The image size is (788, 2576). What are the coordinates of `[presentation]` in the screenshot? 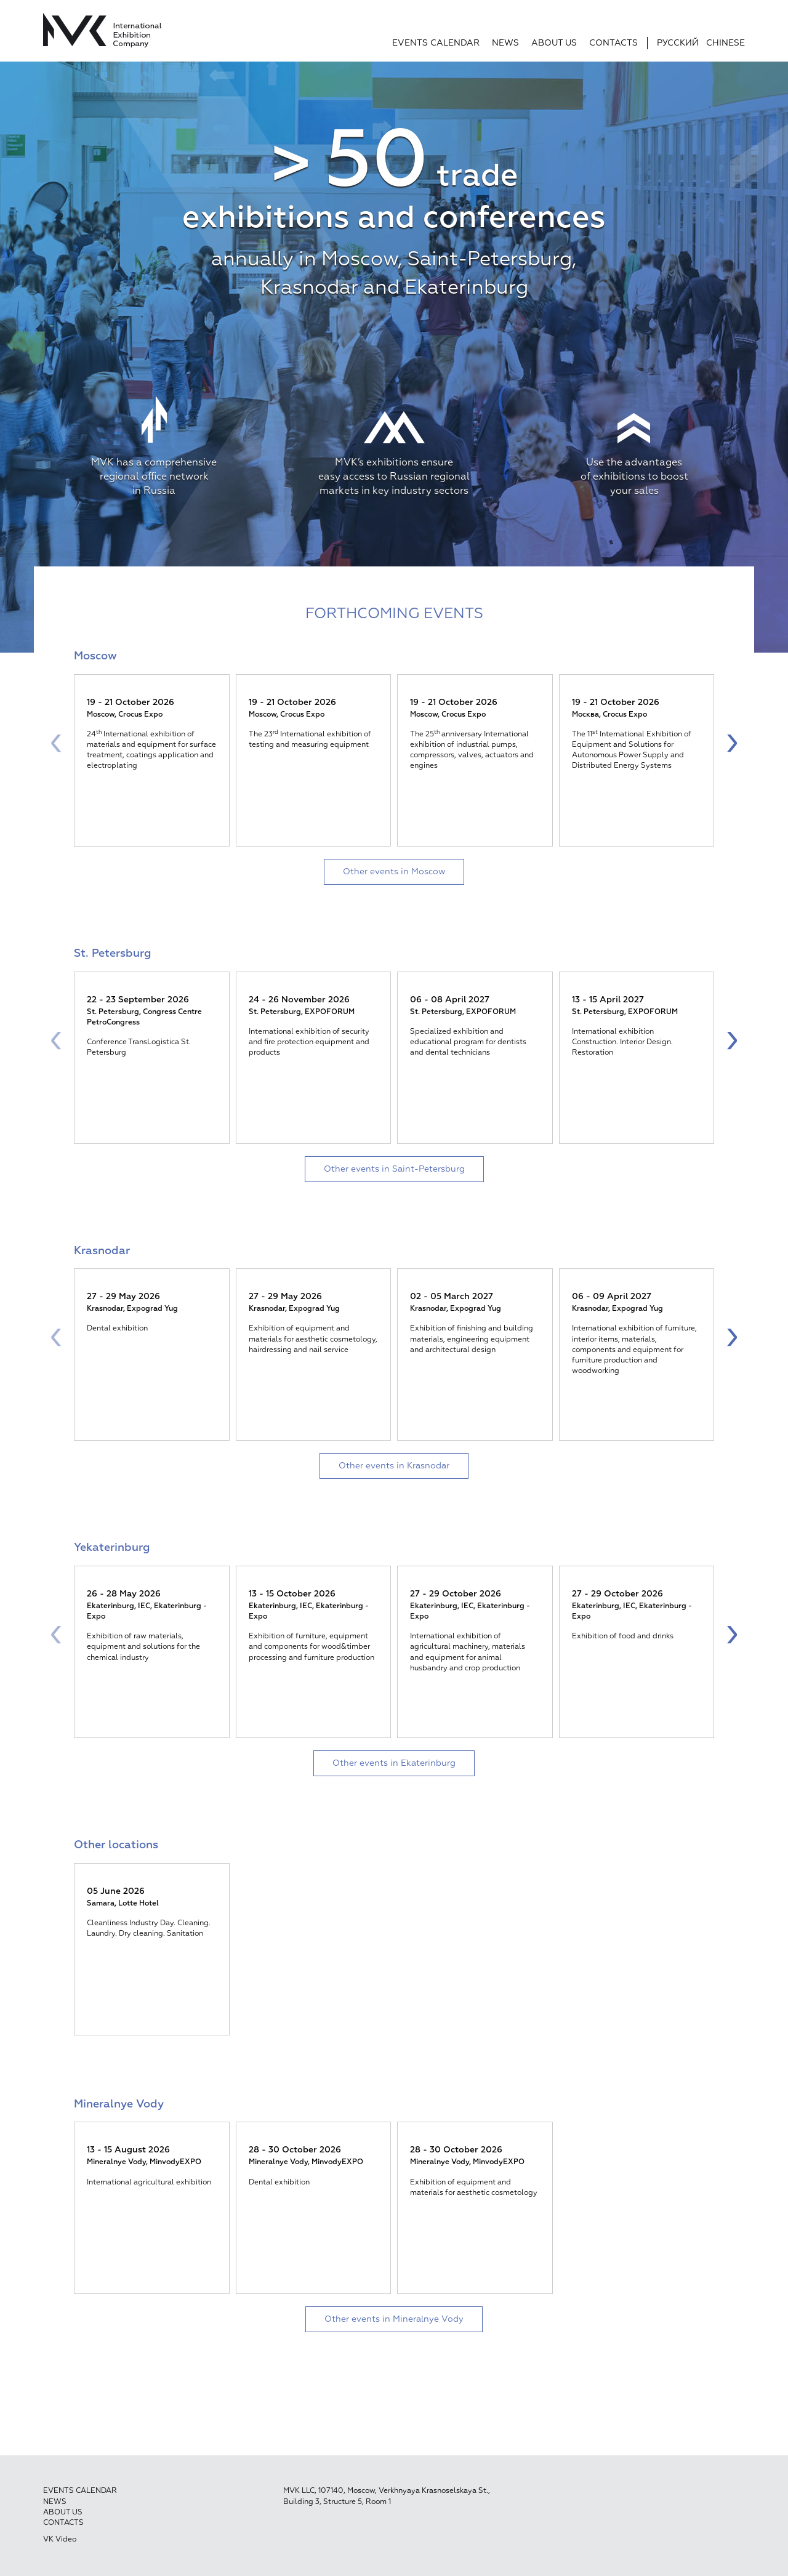 It's located at (56, 742).